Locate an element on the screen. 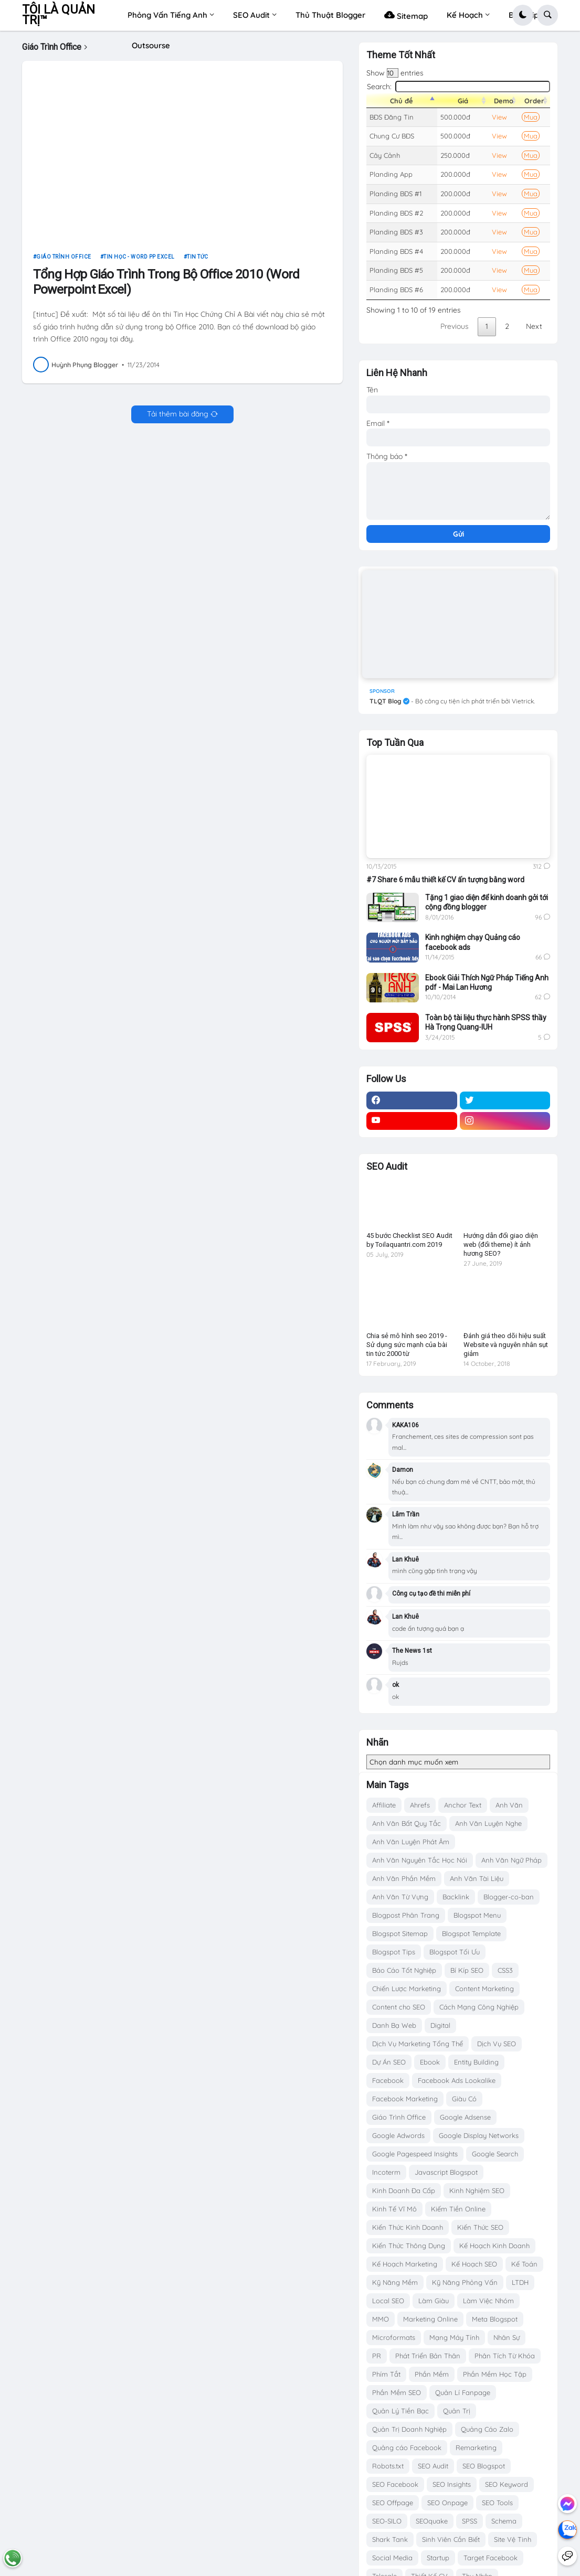  Anh Văn Phần Mềm is located at coordinates (404, 1878).